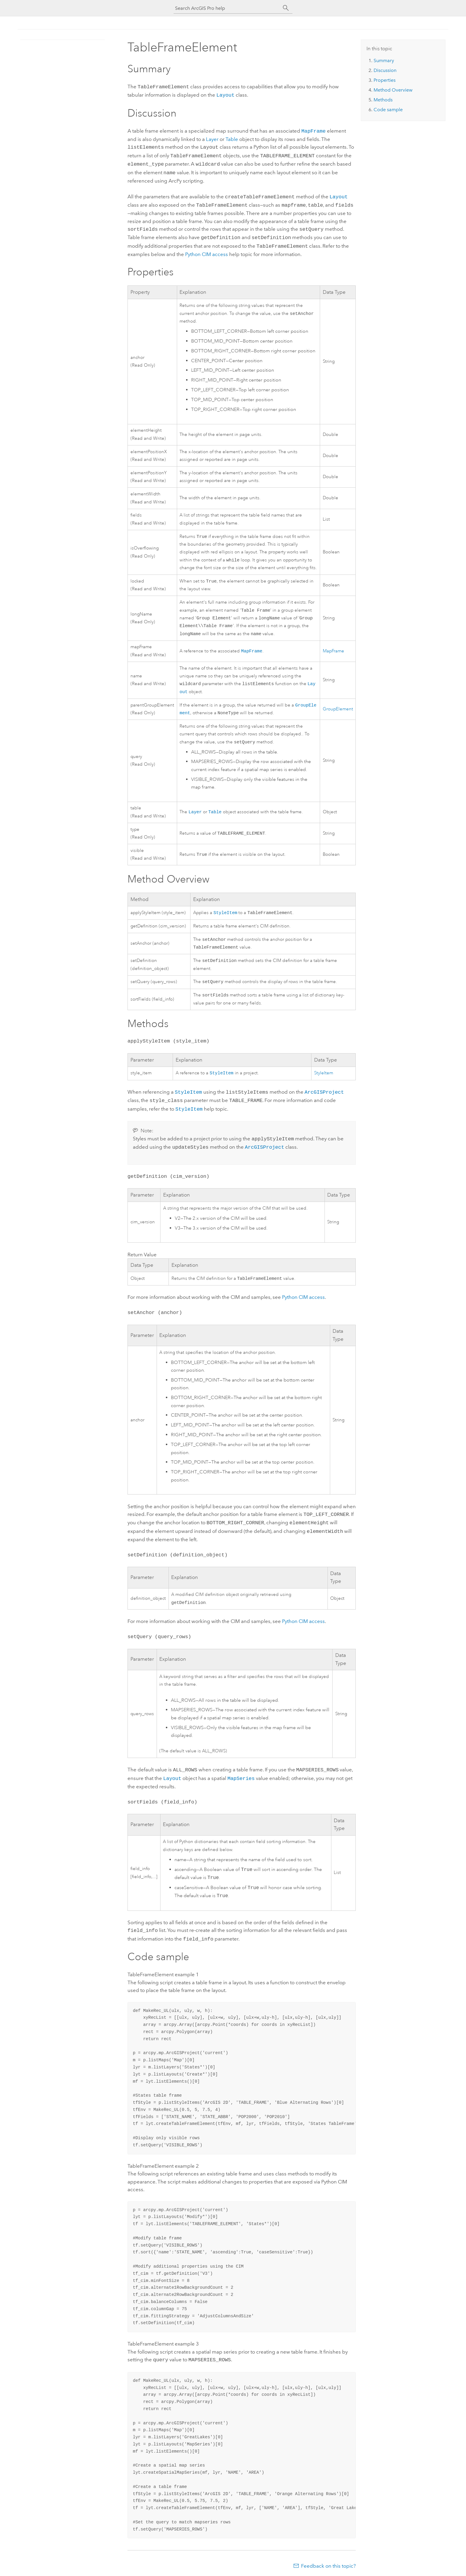  I want to click on ArcGISProject, so click(324, 1096).